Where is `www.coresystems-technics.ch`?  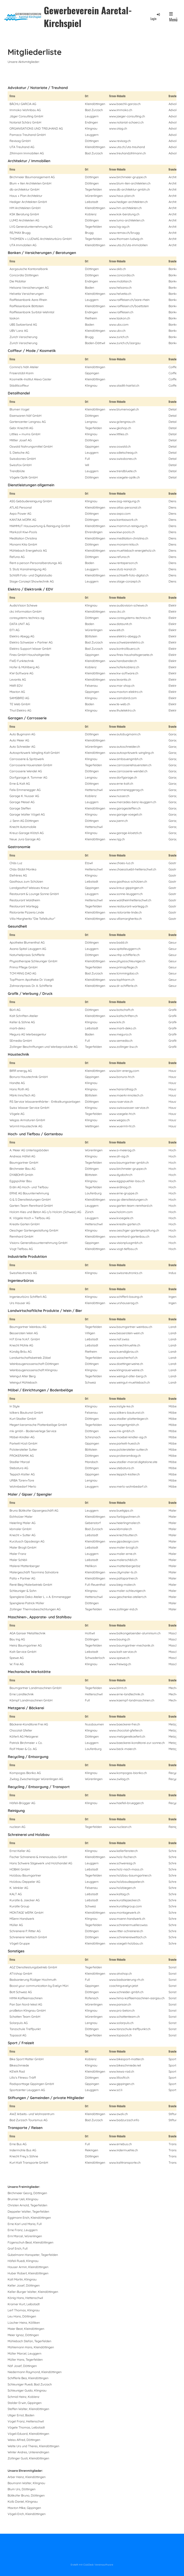
www.coresystems-technics.ch is located at coordinates (130, 618).